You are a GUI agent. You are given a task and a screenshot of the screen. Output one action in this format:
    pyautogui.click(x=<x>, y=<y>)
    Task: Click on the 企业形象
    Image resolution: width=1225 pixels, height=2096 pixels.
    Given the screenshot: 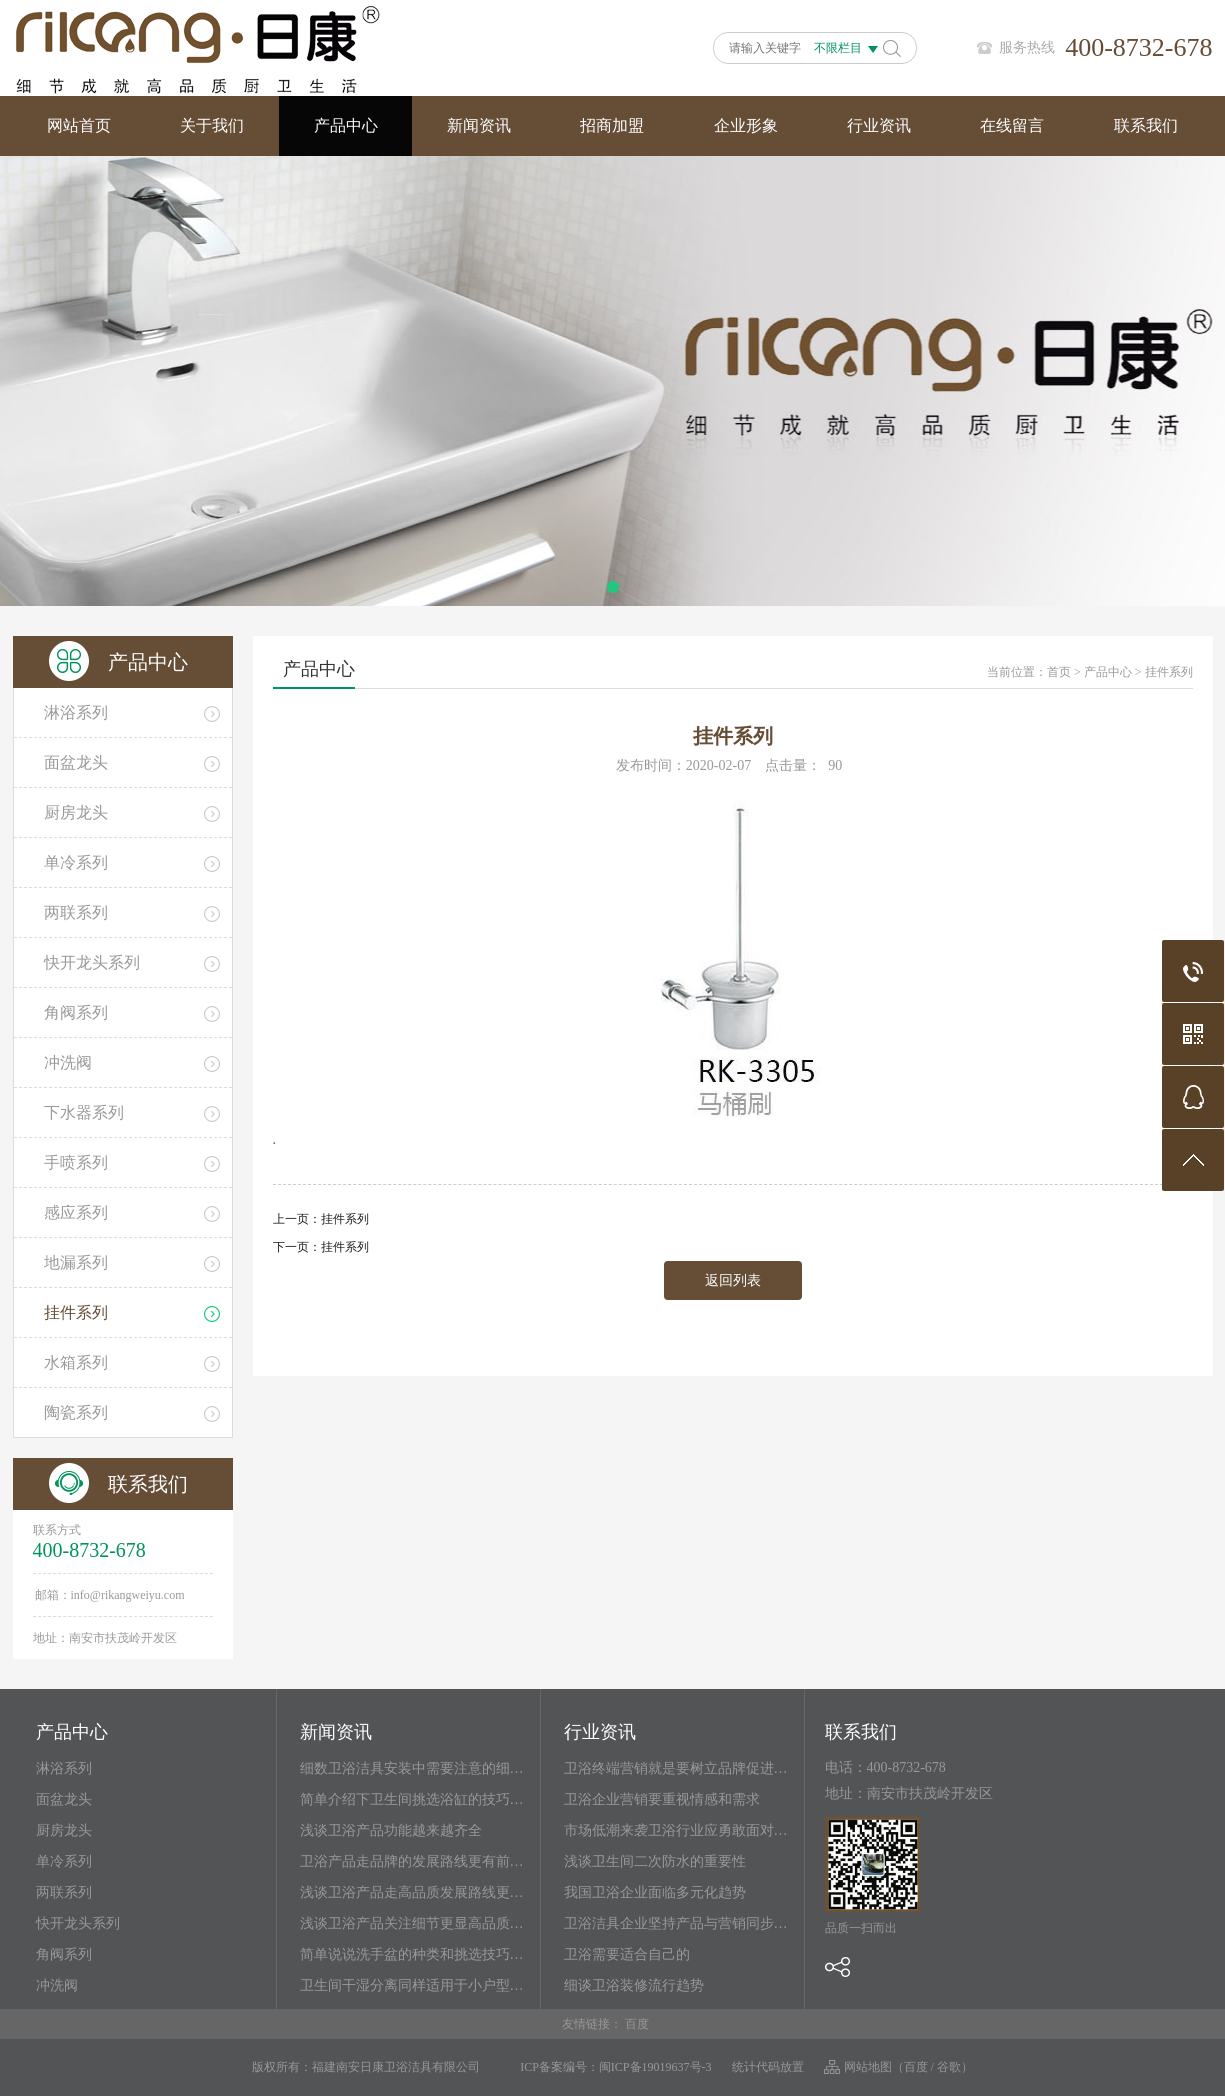 What is the action you would take?
    pyautogui.click(x=746, y=125)
    